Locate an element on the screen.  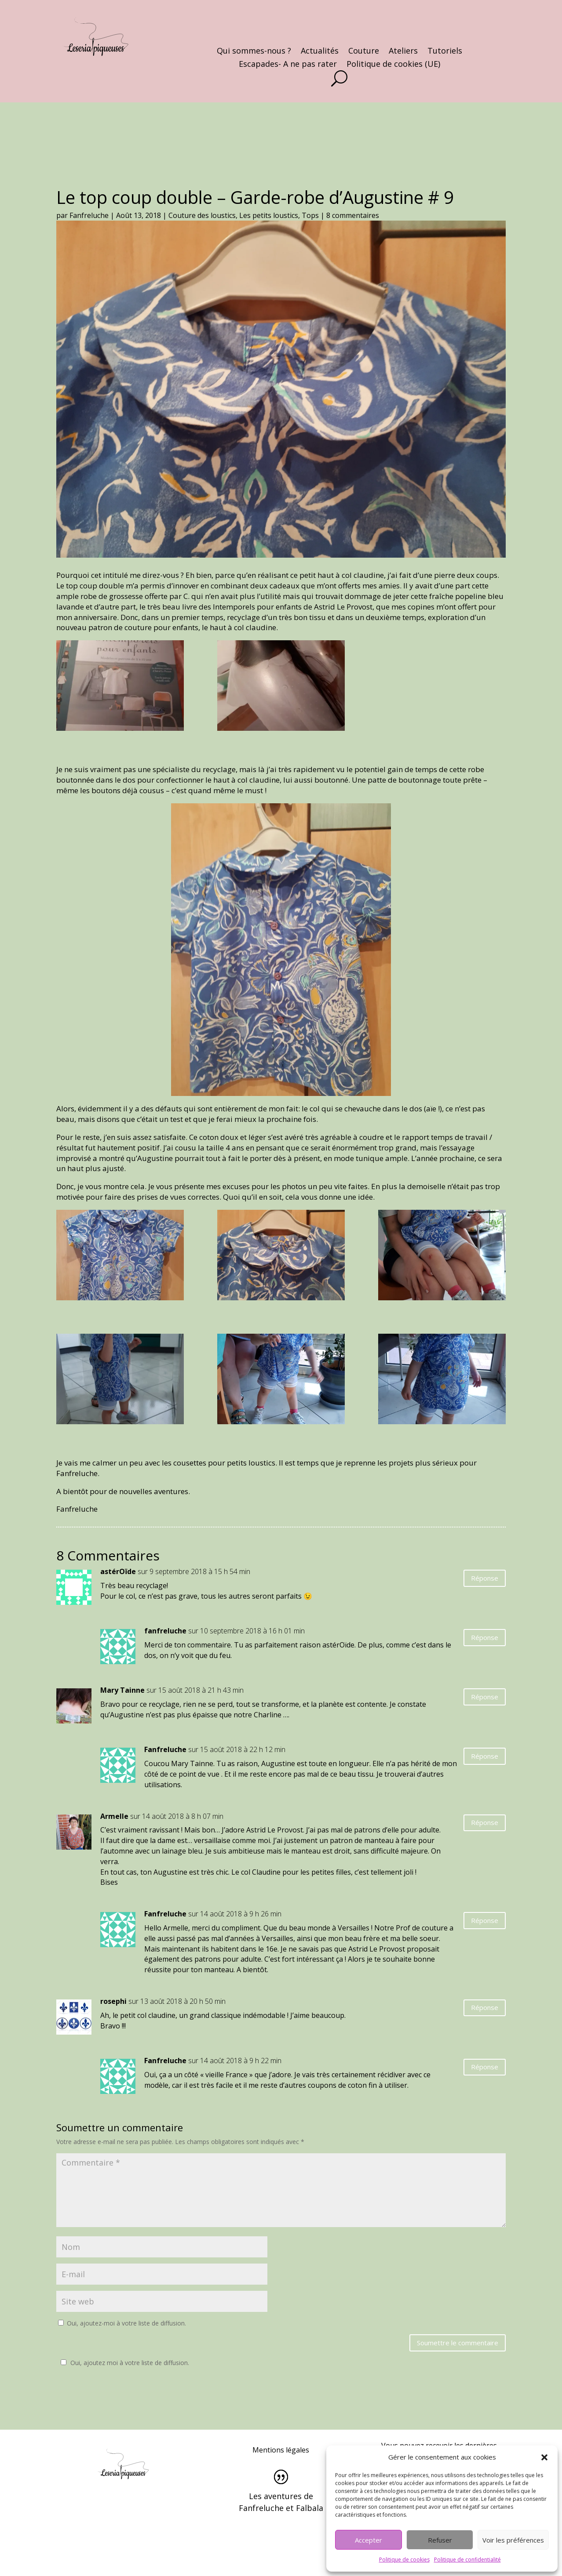
Oui, ajoutez-moi à votre liste de diffusion. is located at coordinates (122, 2323).